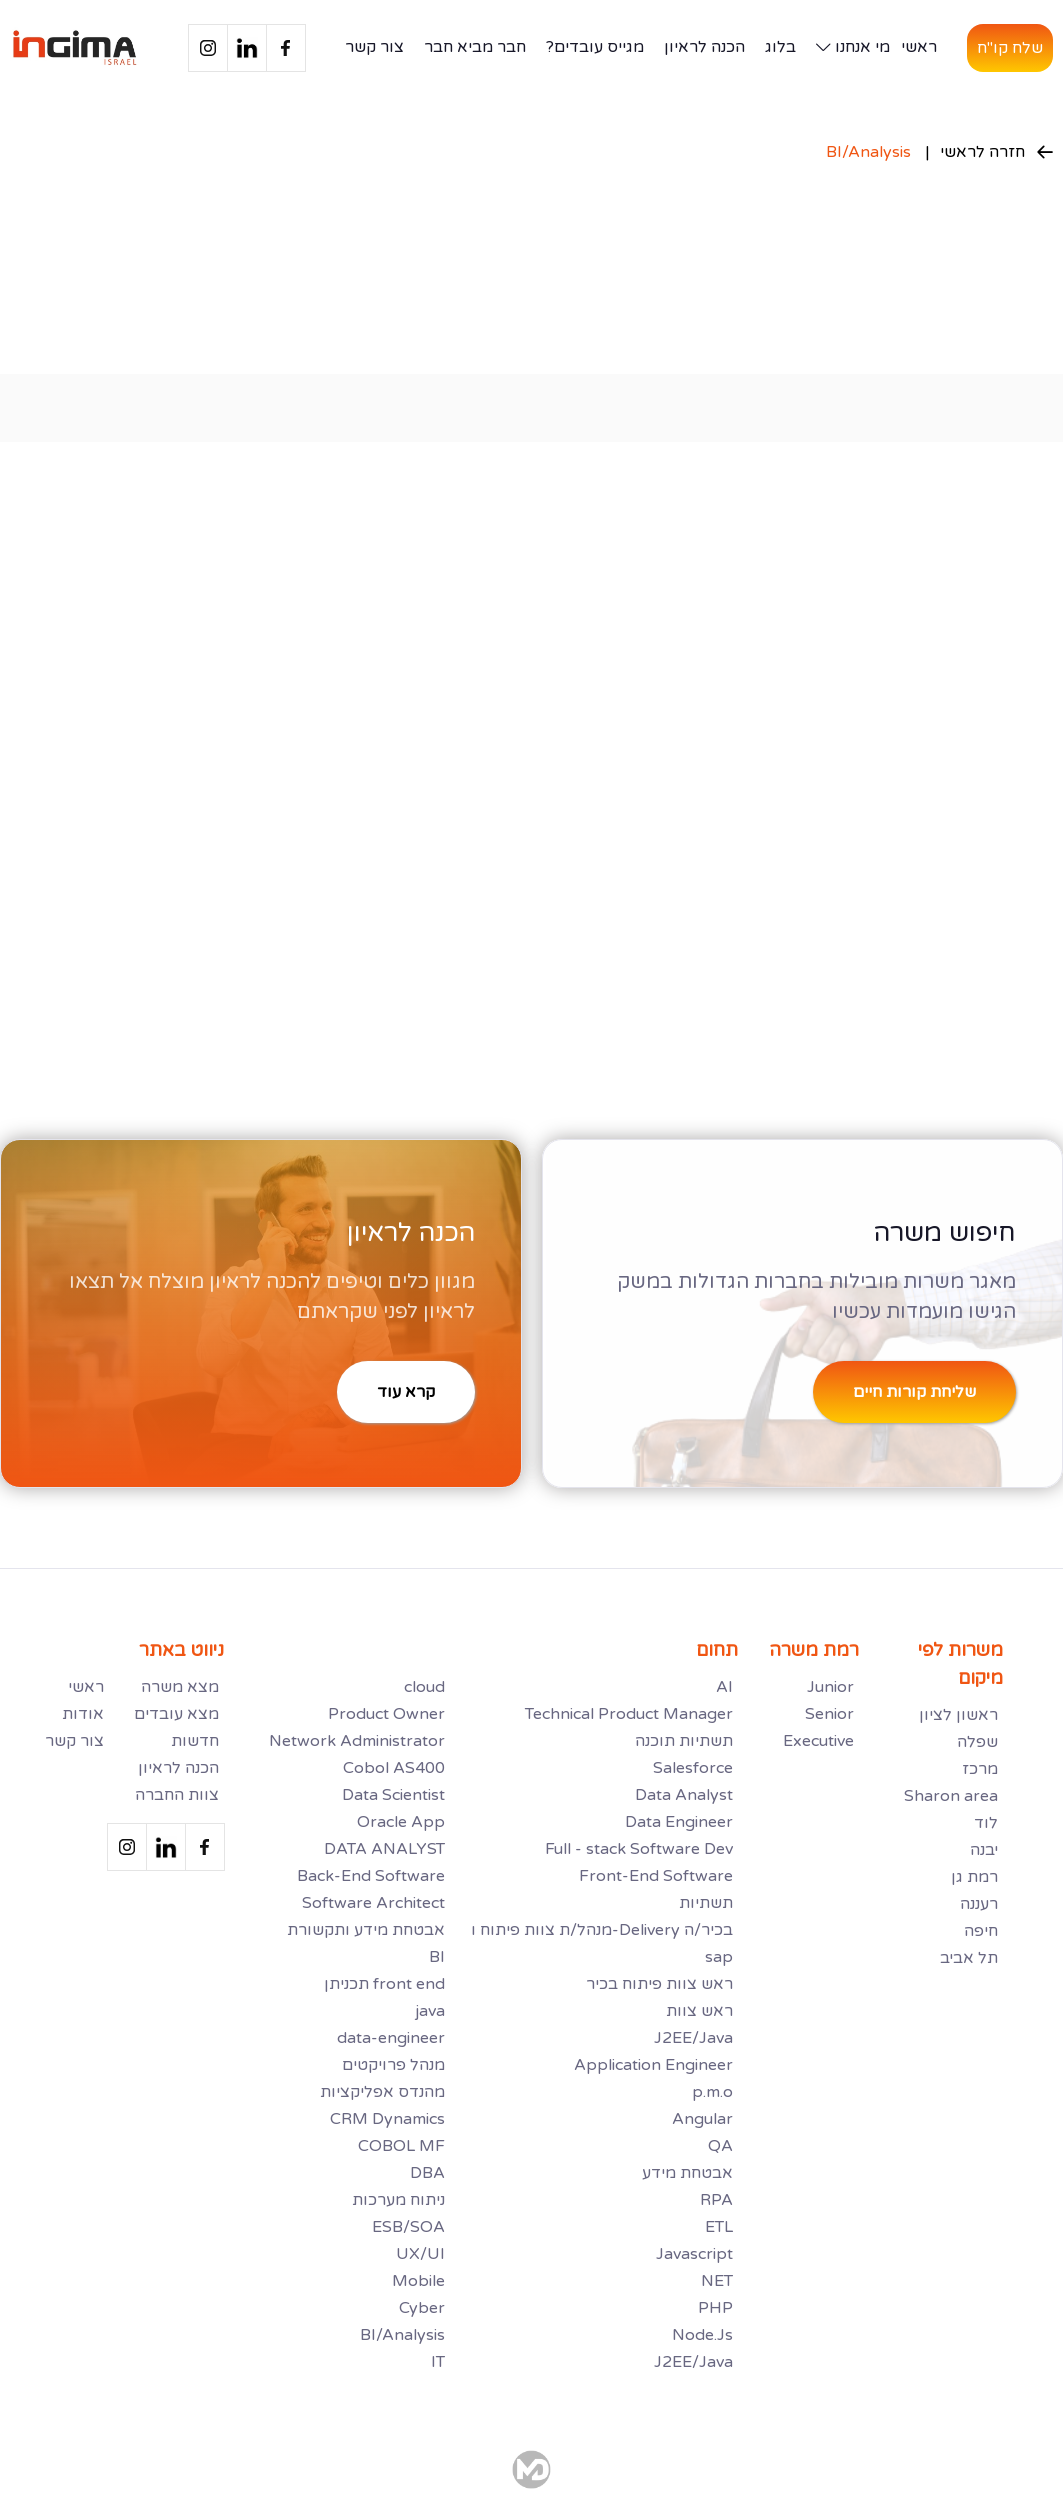  I want to click on DATA ANALYST, so click(384, 1849).